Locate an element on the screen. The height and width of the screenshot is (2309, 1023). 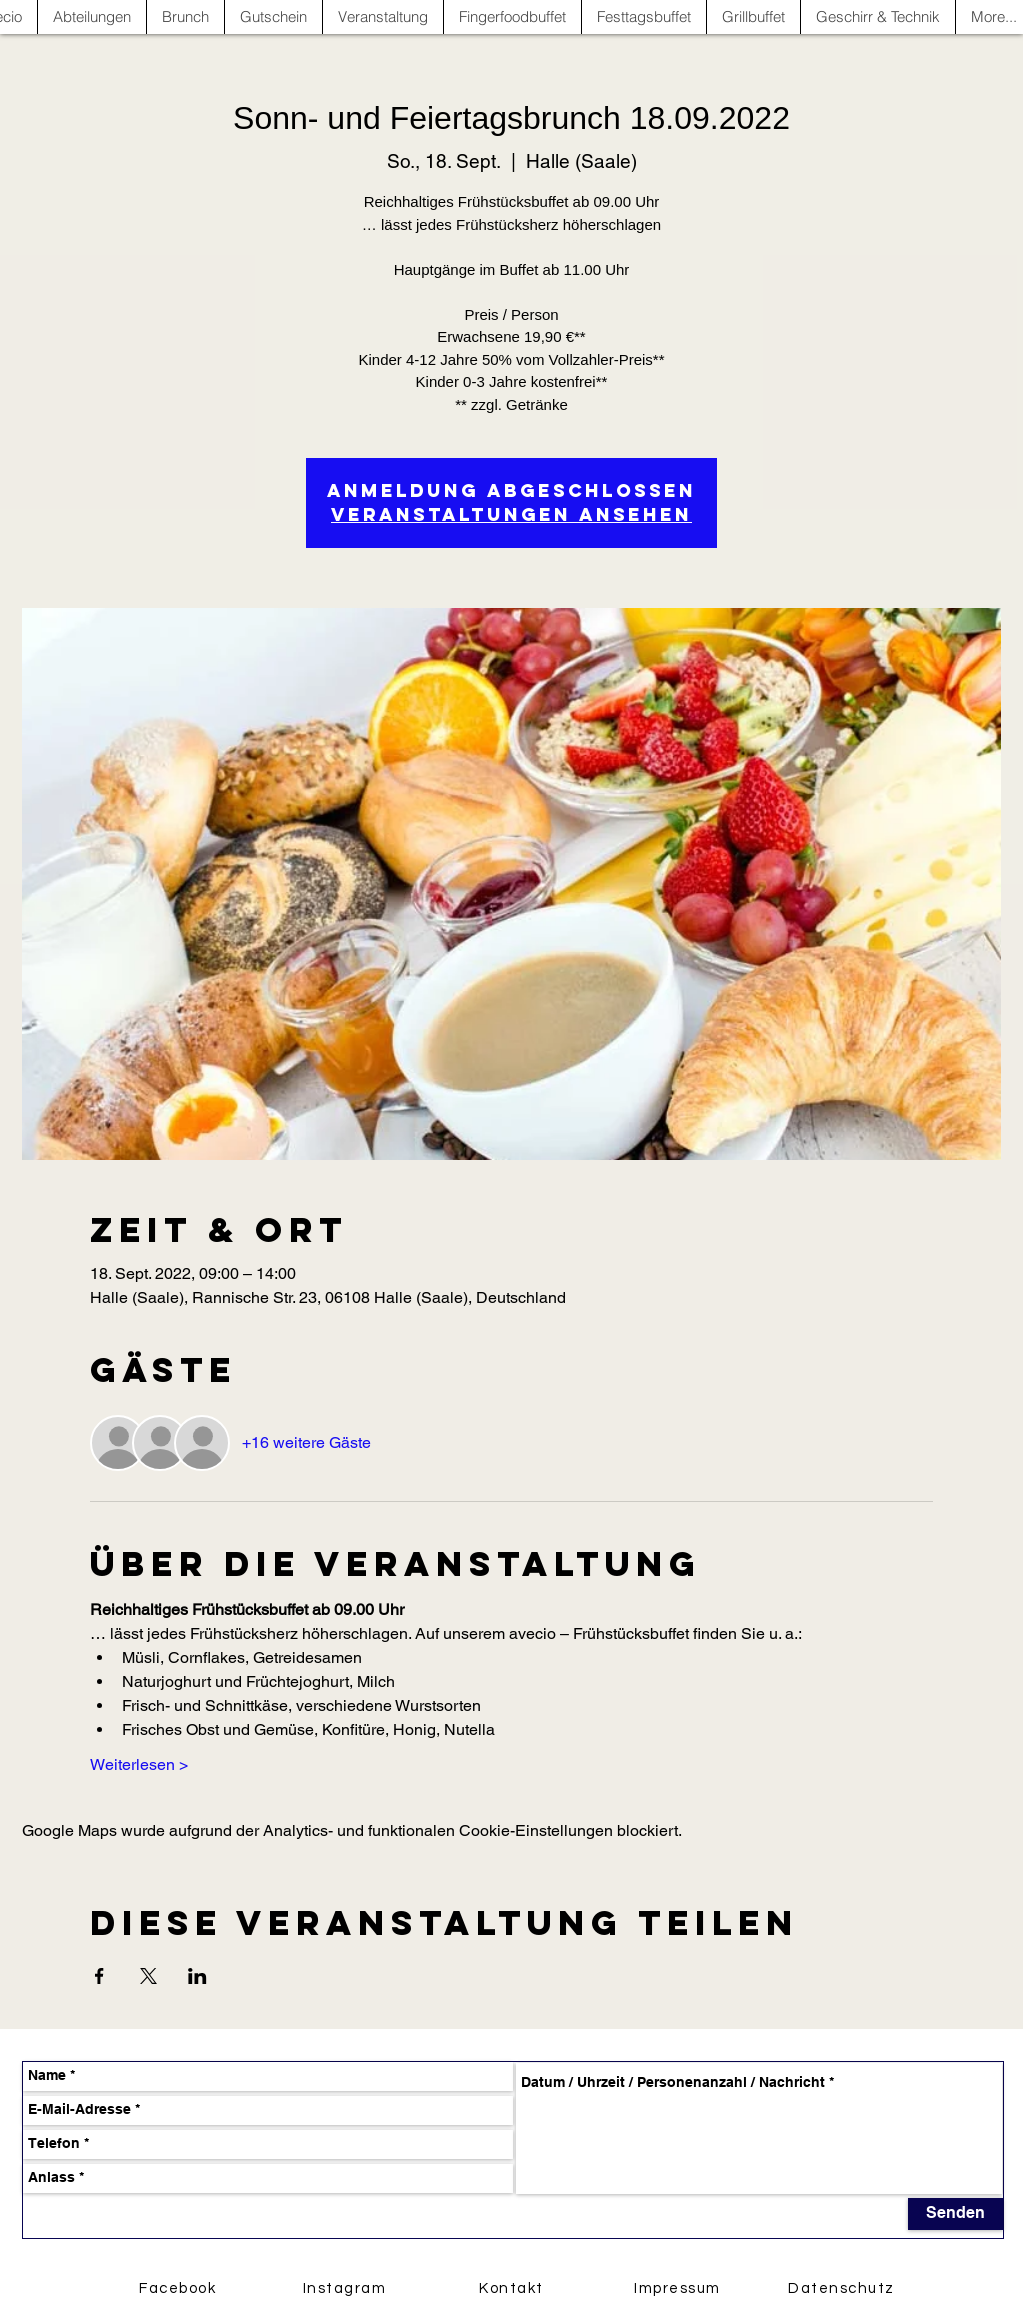
[Veranstaltung teilen auf LinkedIn] is located at coordinates (197, 1976).